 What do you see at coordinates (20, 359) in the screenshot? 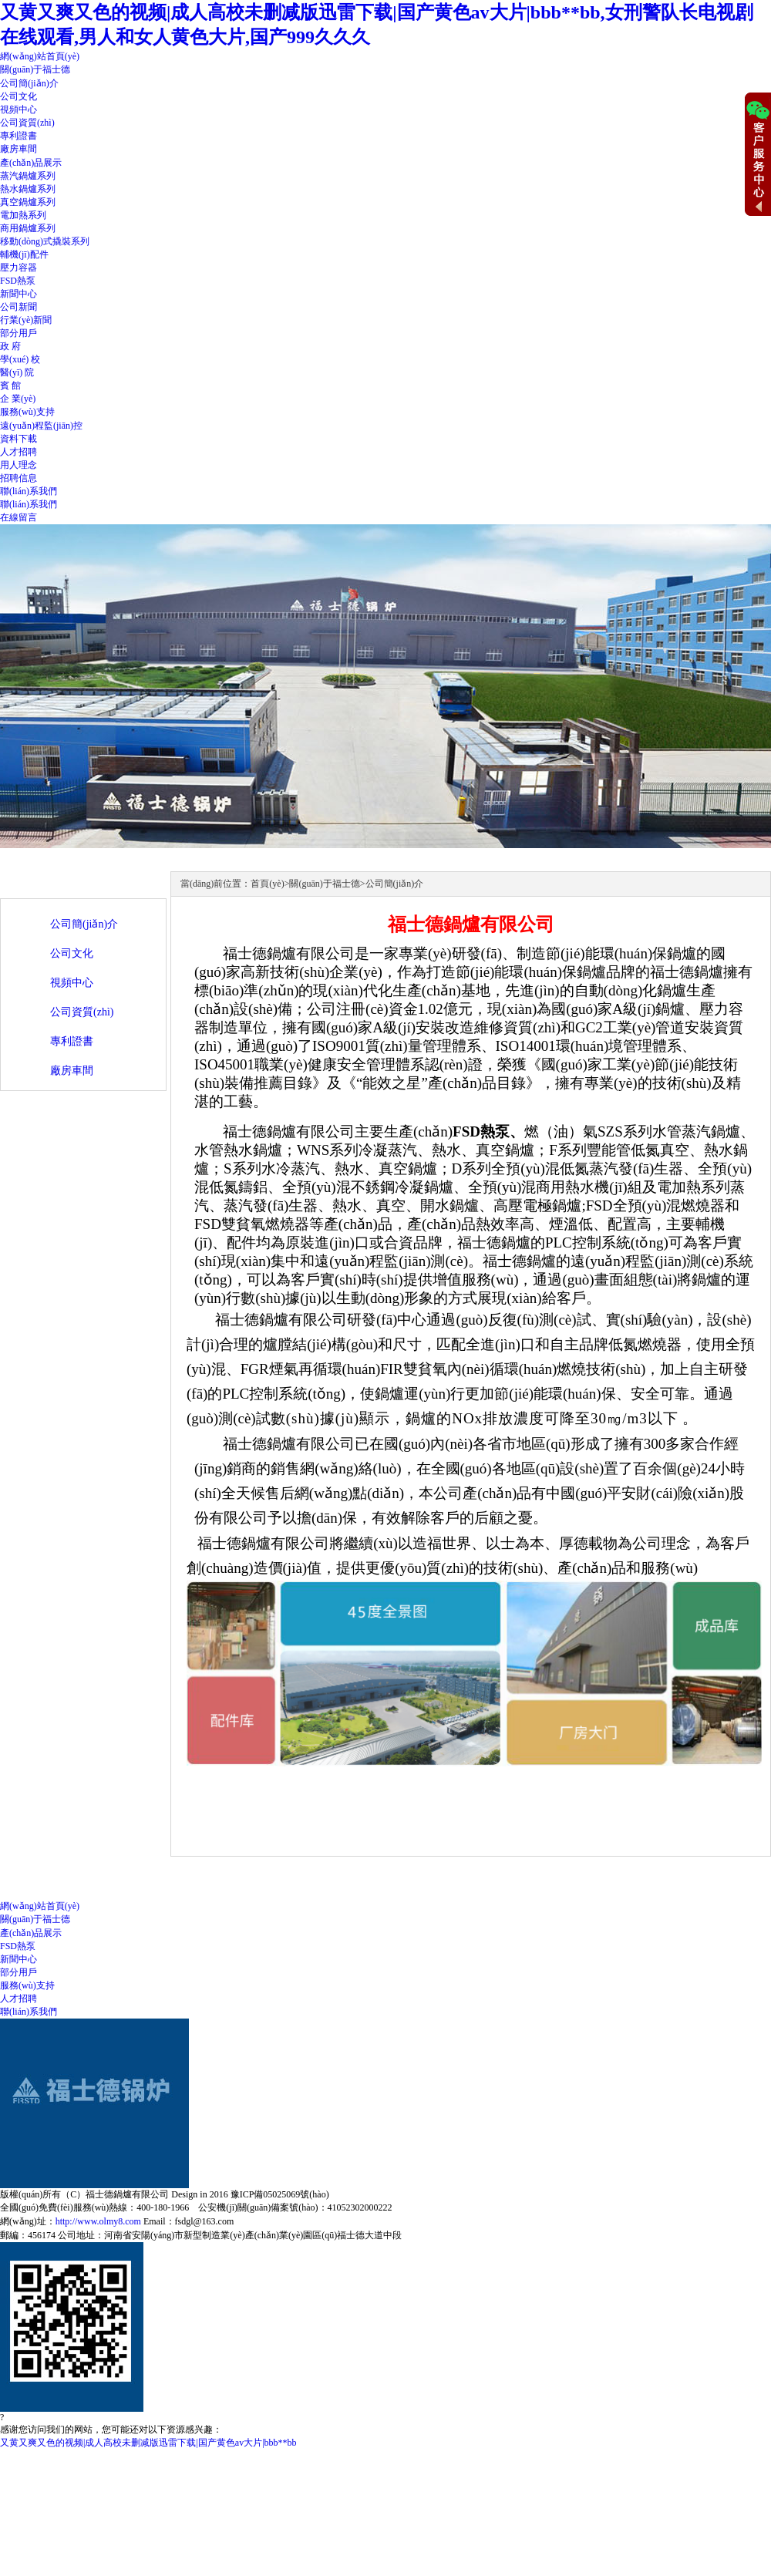
I see `學(xué) 校` at bounding box center [20, 359].